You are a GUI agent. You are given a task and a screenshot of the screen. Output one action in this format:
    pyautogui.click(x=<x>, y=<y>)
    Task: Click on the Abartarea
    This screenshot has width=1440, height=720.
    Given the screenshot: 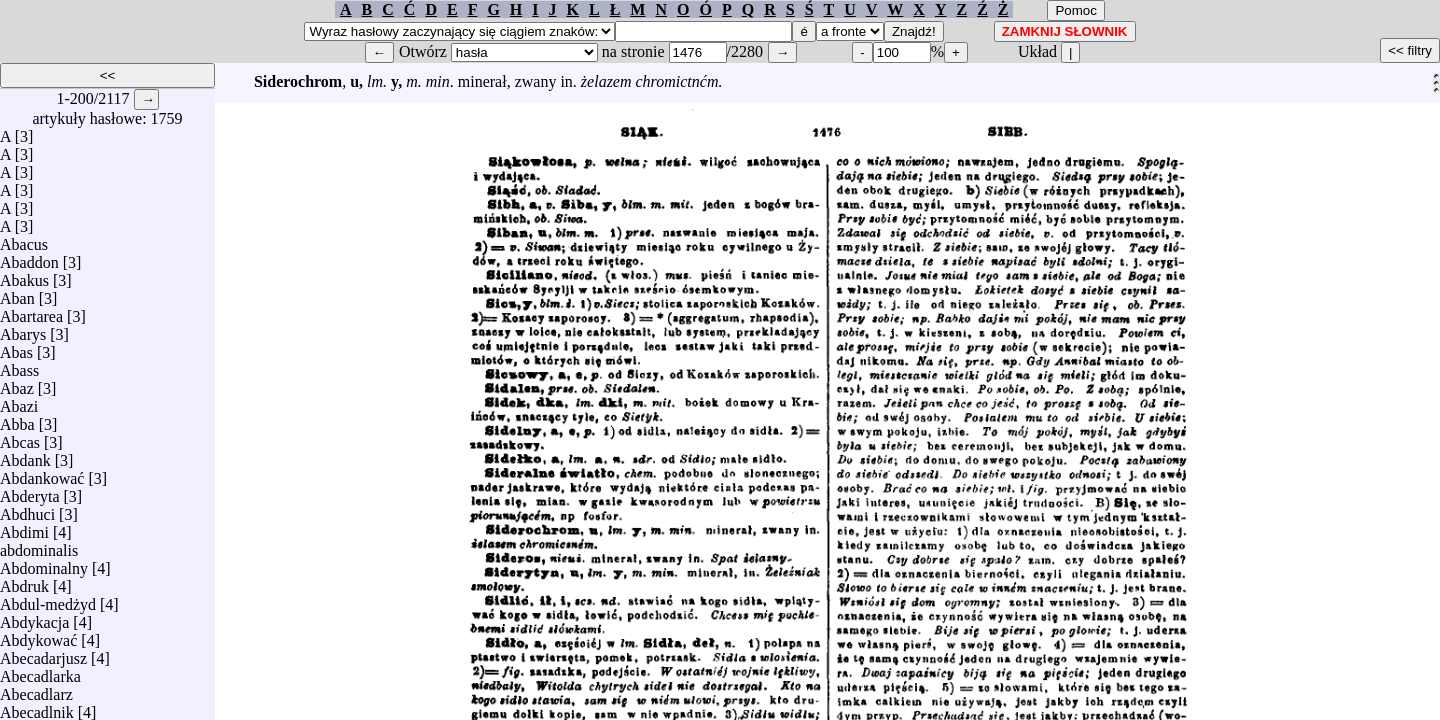 What is the action you would take?
    pyautogui.click(x=31, y=311)
    